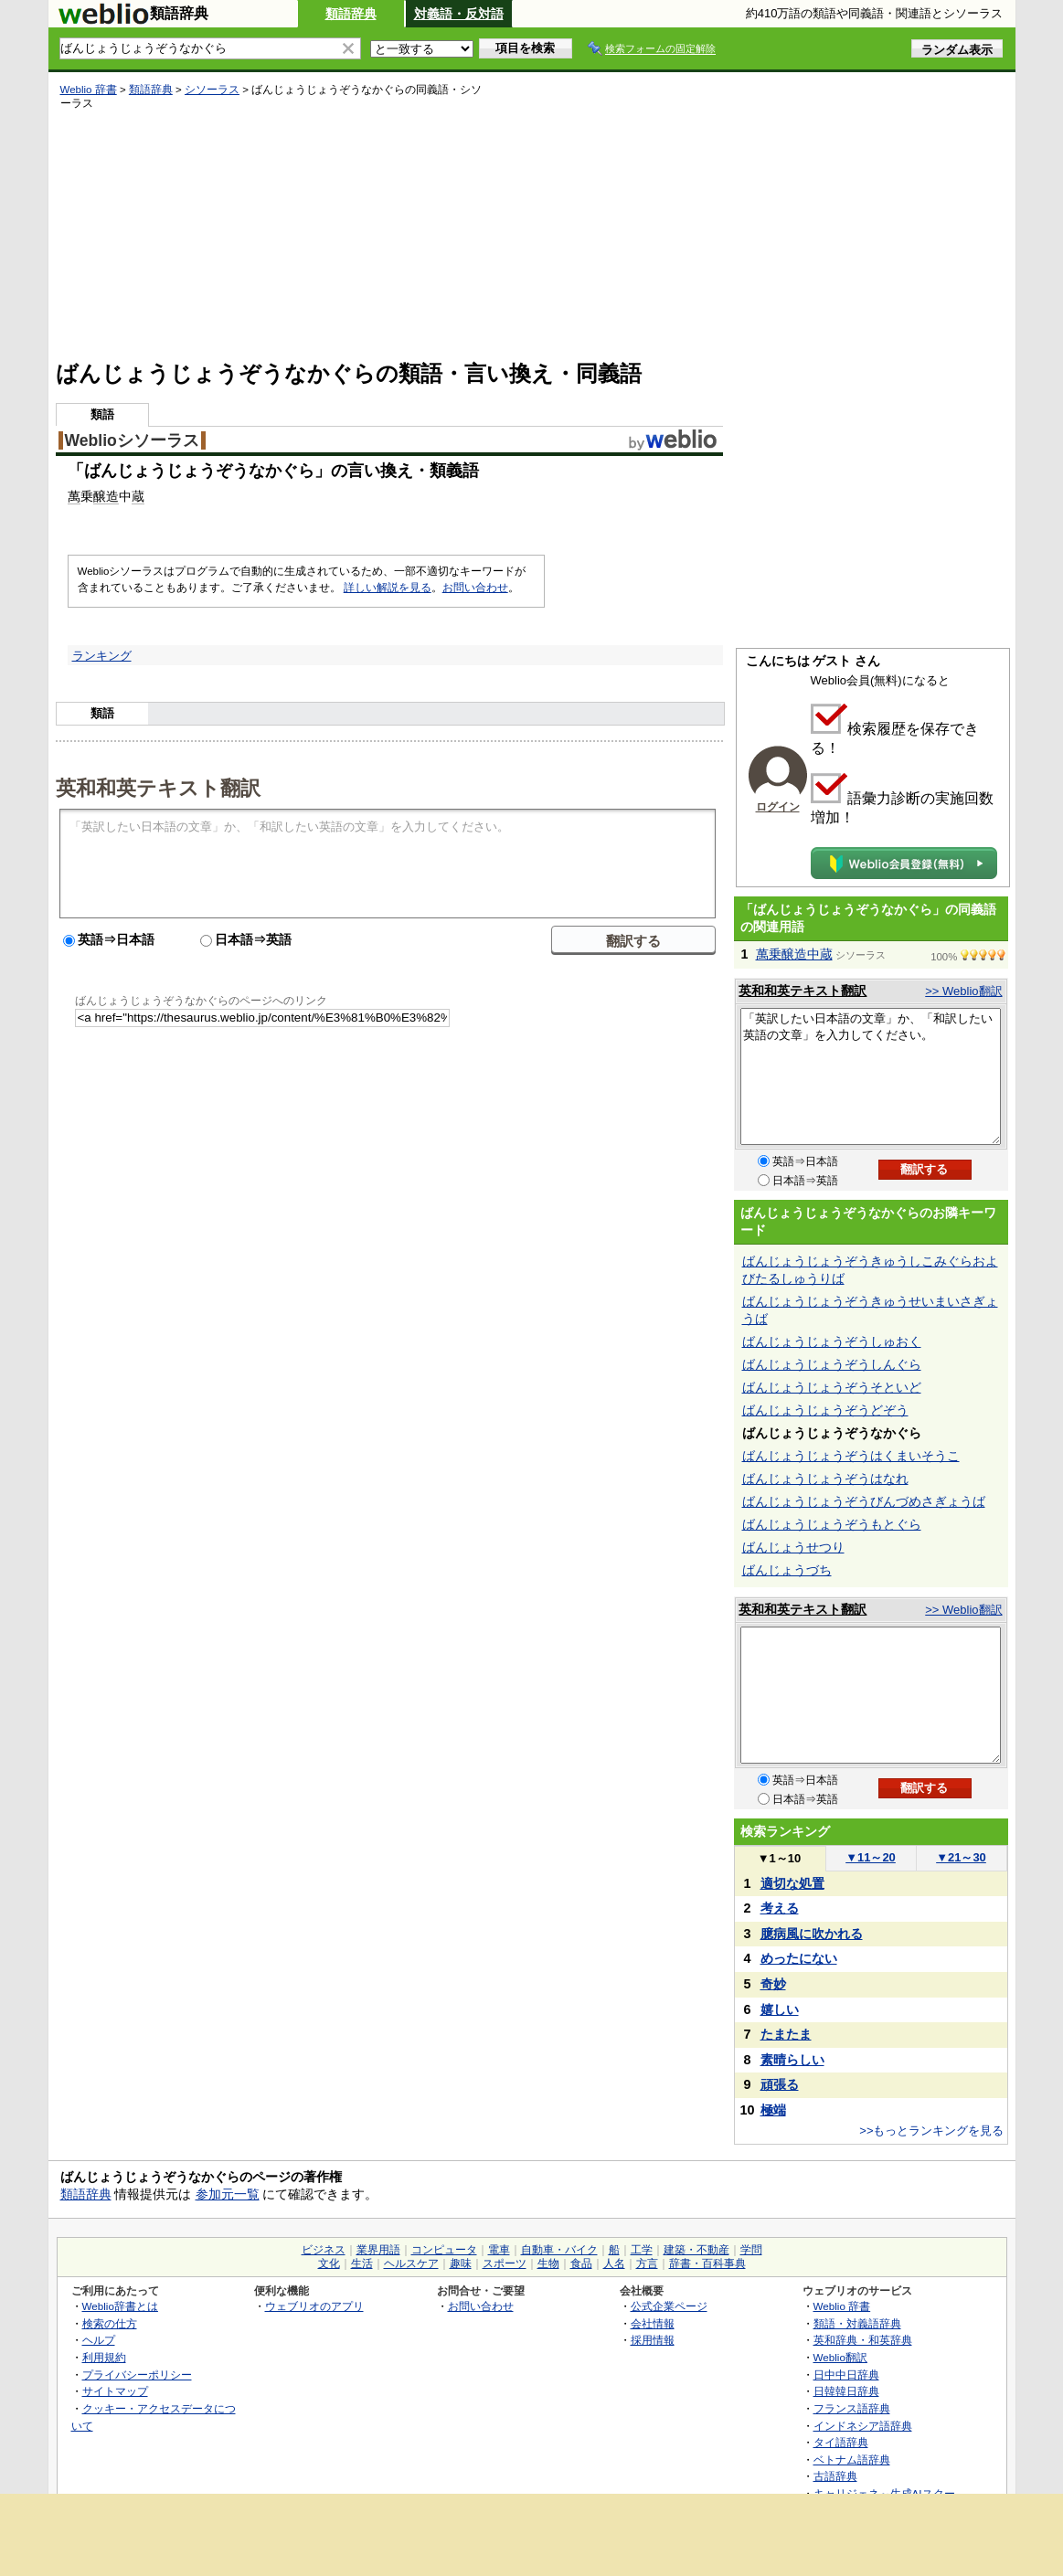 This screenshot has height=2576, width=1063. I want to click on 生活, so click(362, 2263).